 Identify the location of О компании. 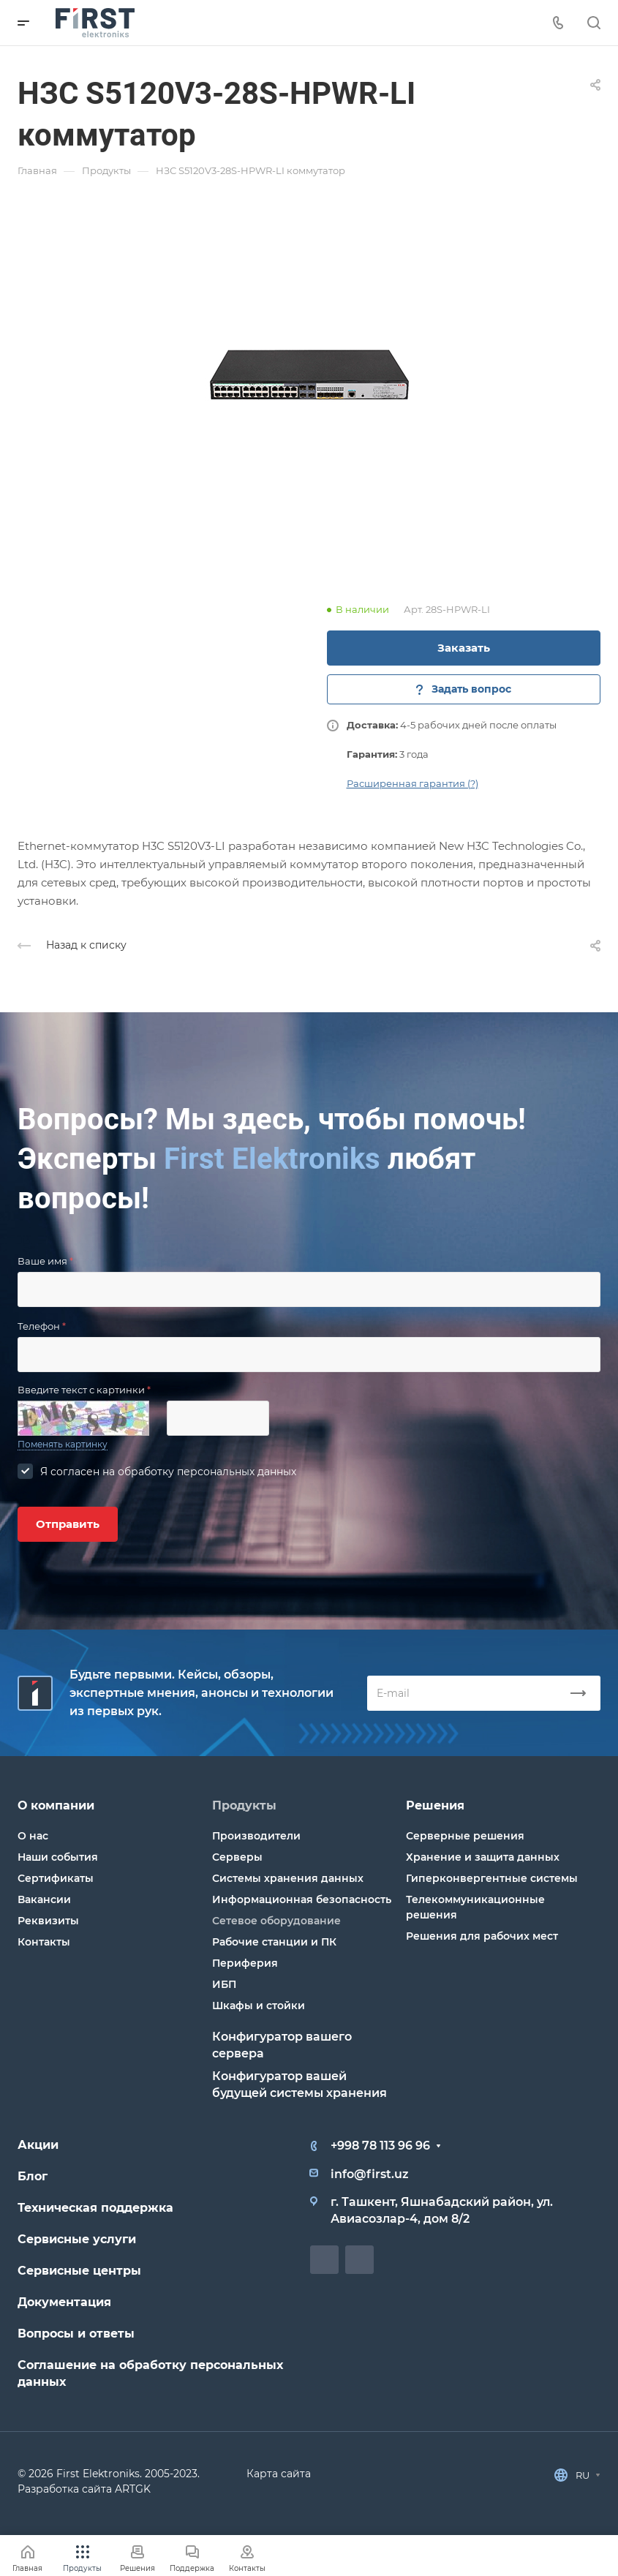
(56, 1805).